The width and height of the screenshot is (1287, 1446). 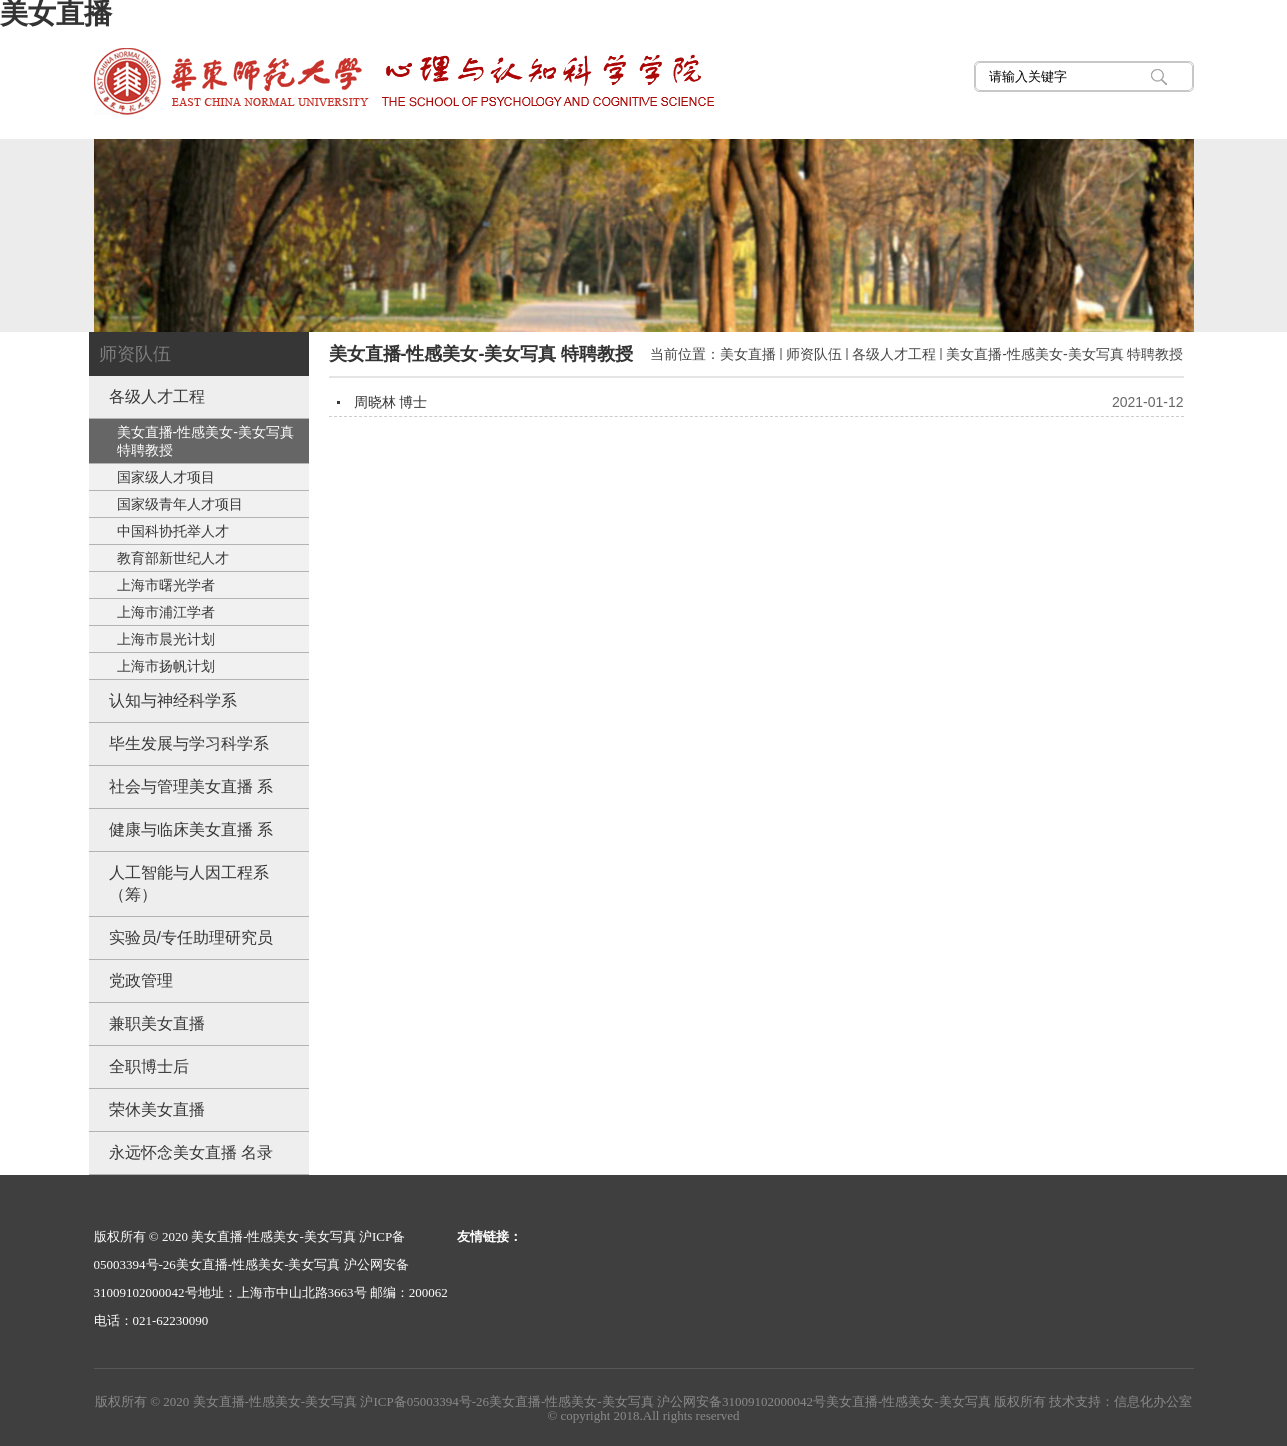 What do you see at coordinates (1064, 354) in the screenshot?
I see `美女直播-性感美女-美女写真 特聘教授` at bounding box center [1064, 354].